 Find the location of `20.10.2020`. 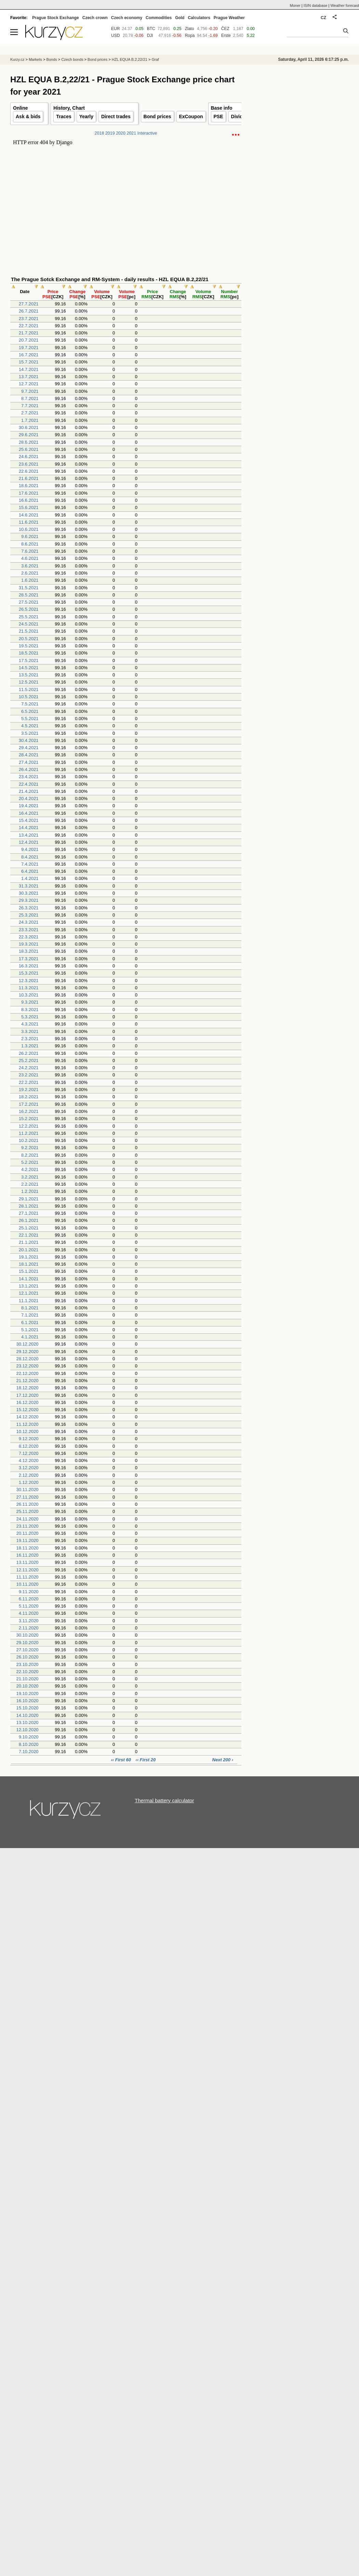

20.10.2020 is located at coordinates (27, 1686).